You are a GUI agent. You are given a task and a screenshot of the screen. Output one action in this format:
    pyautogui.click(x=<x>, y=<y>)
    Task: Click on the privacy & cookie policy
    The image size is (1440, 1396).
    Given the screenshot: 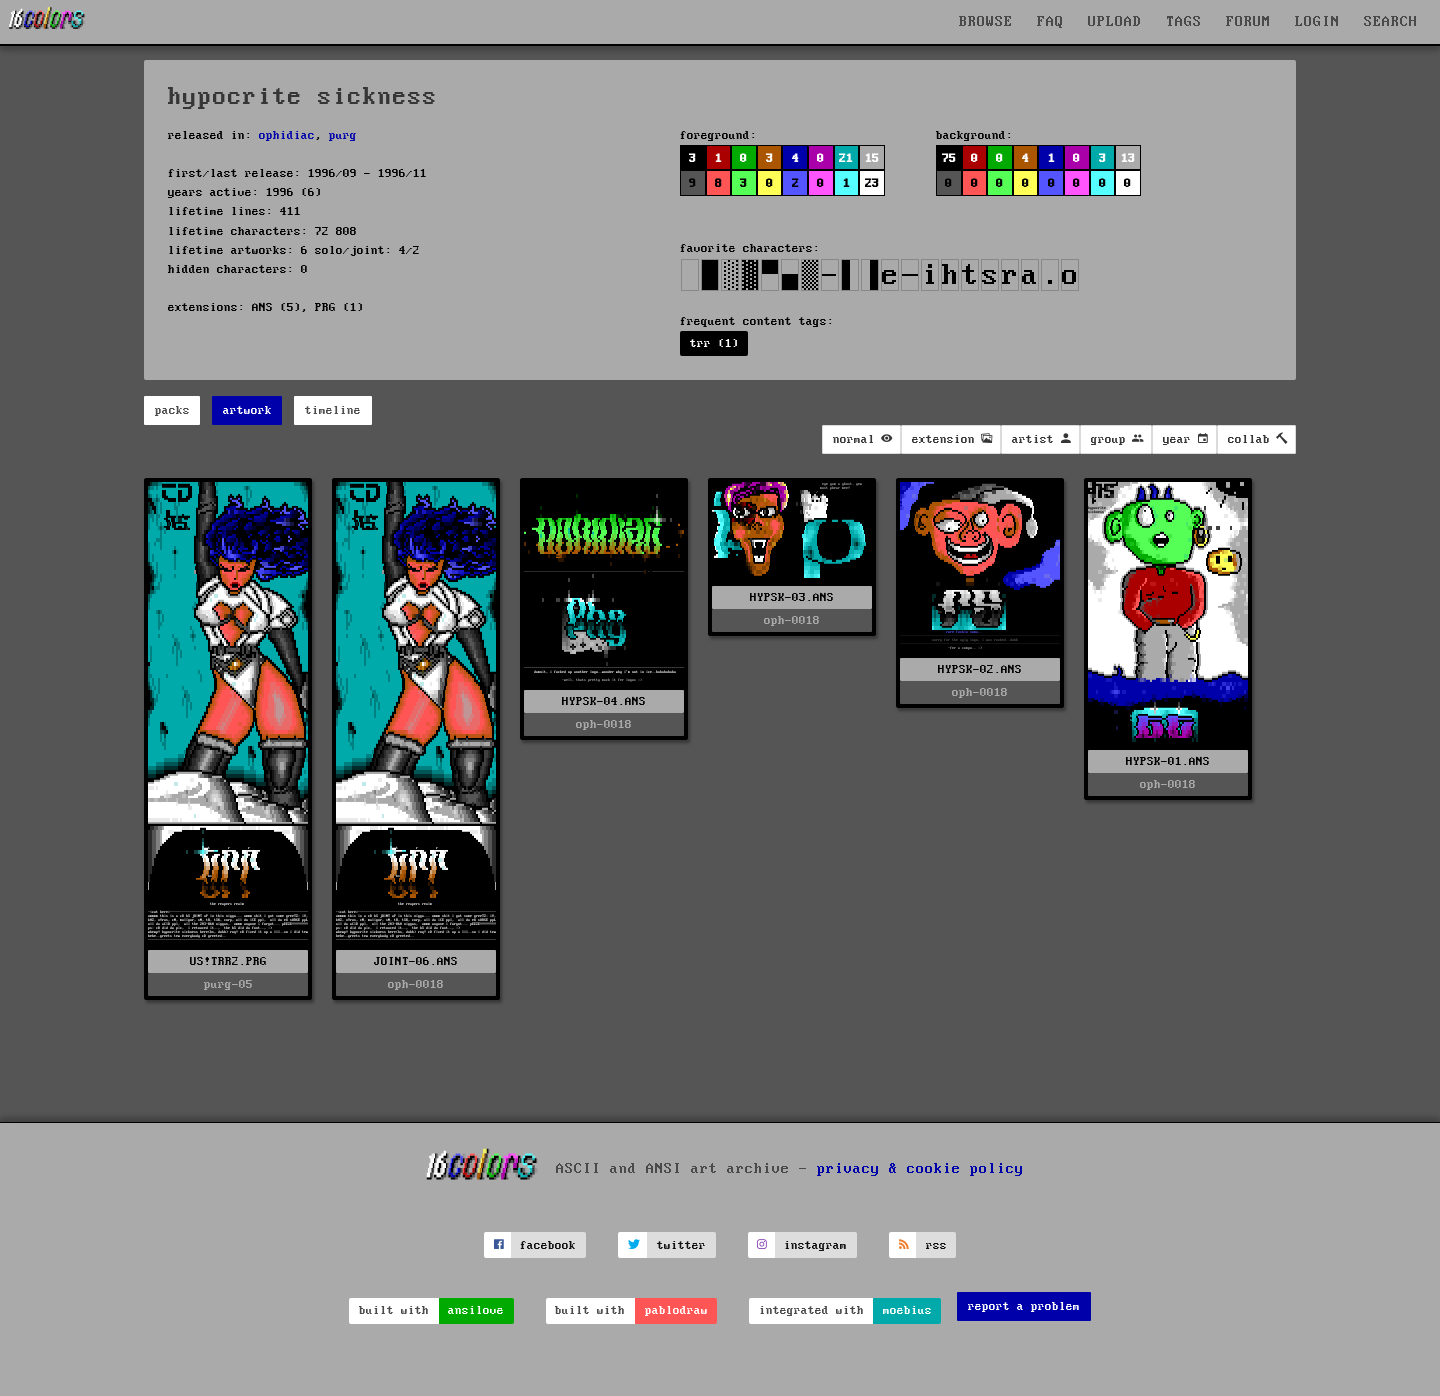 What is the action you would take?
    pyautogui.click(x=920, y=1169)
    